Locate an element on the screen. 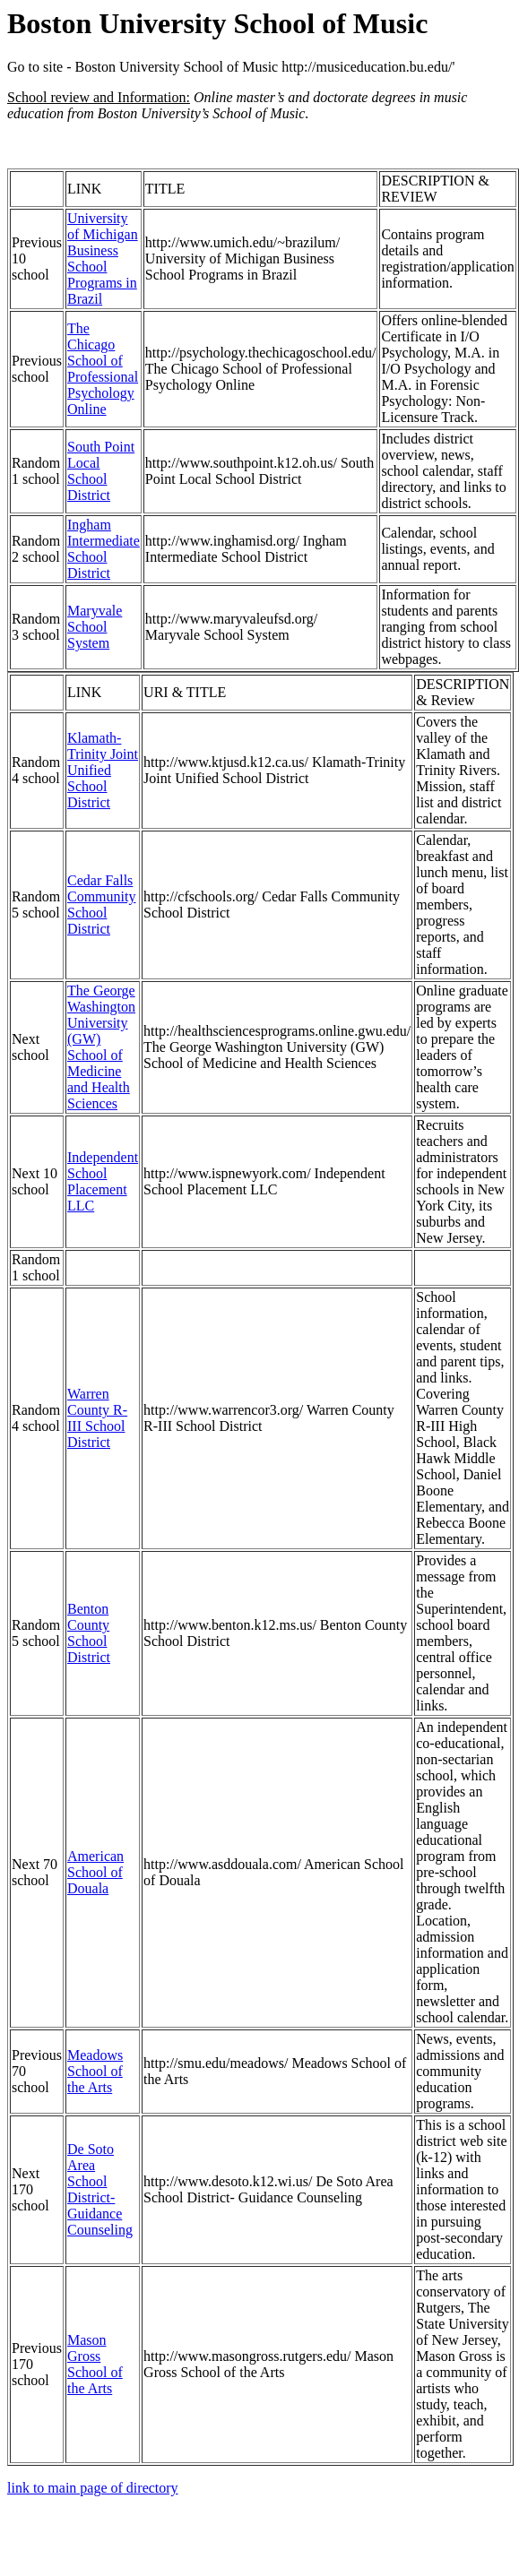  University of Michigan Business School Programs in Brazil is located at coordinates (102, 258).